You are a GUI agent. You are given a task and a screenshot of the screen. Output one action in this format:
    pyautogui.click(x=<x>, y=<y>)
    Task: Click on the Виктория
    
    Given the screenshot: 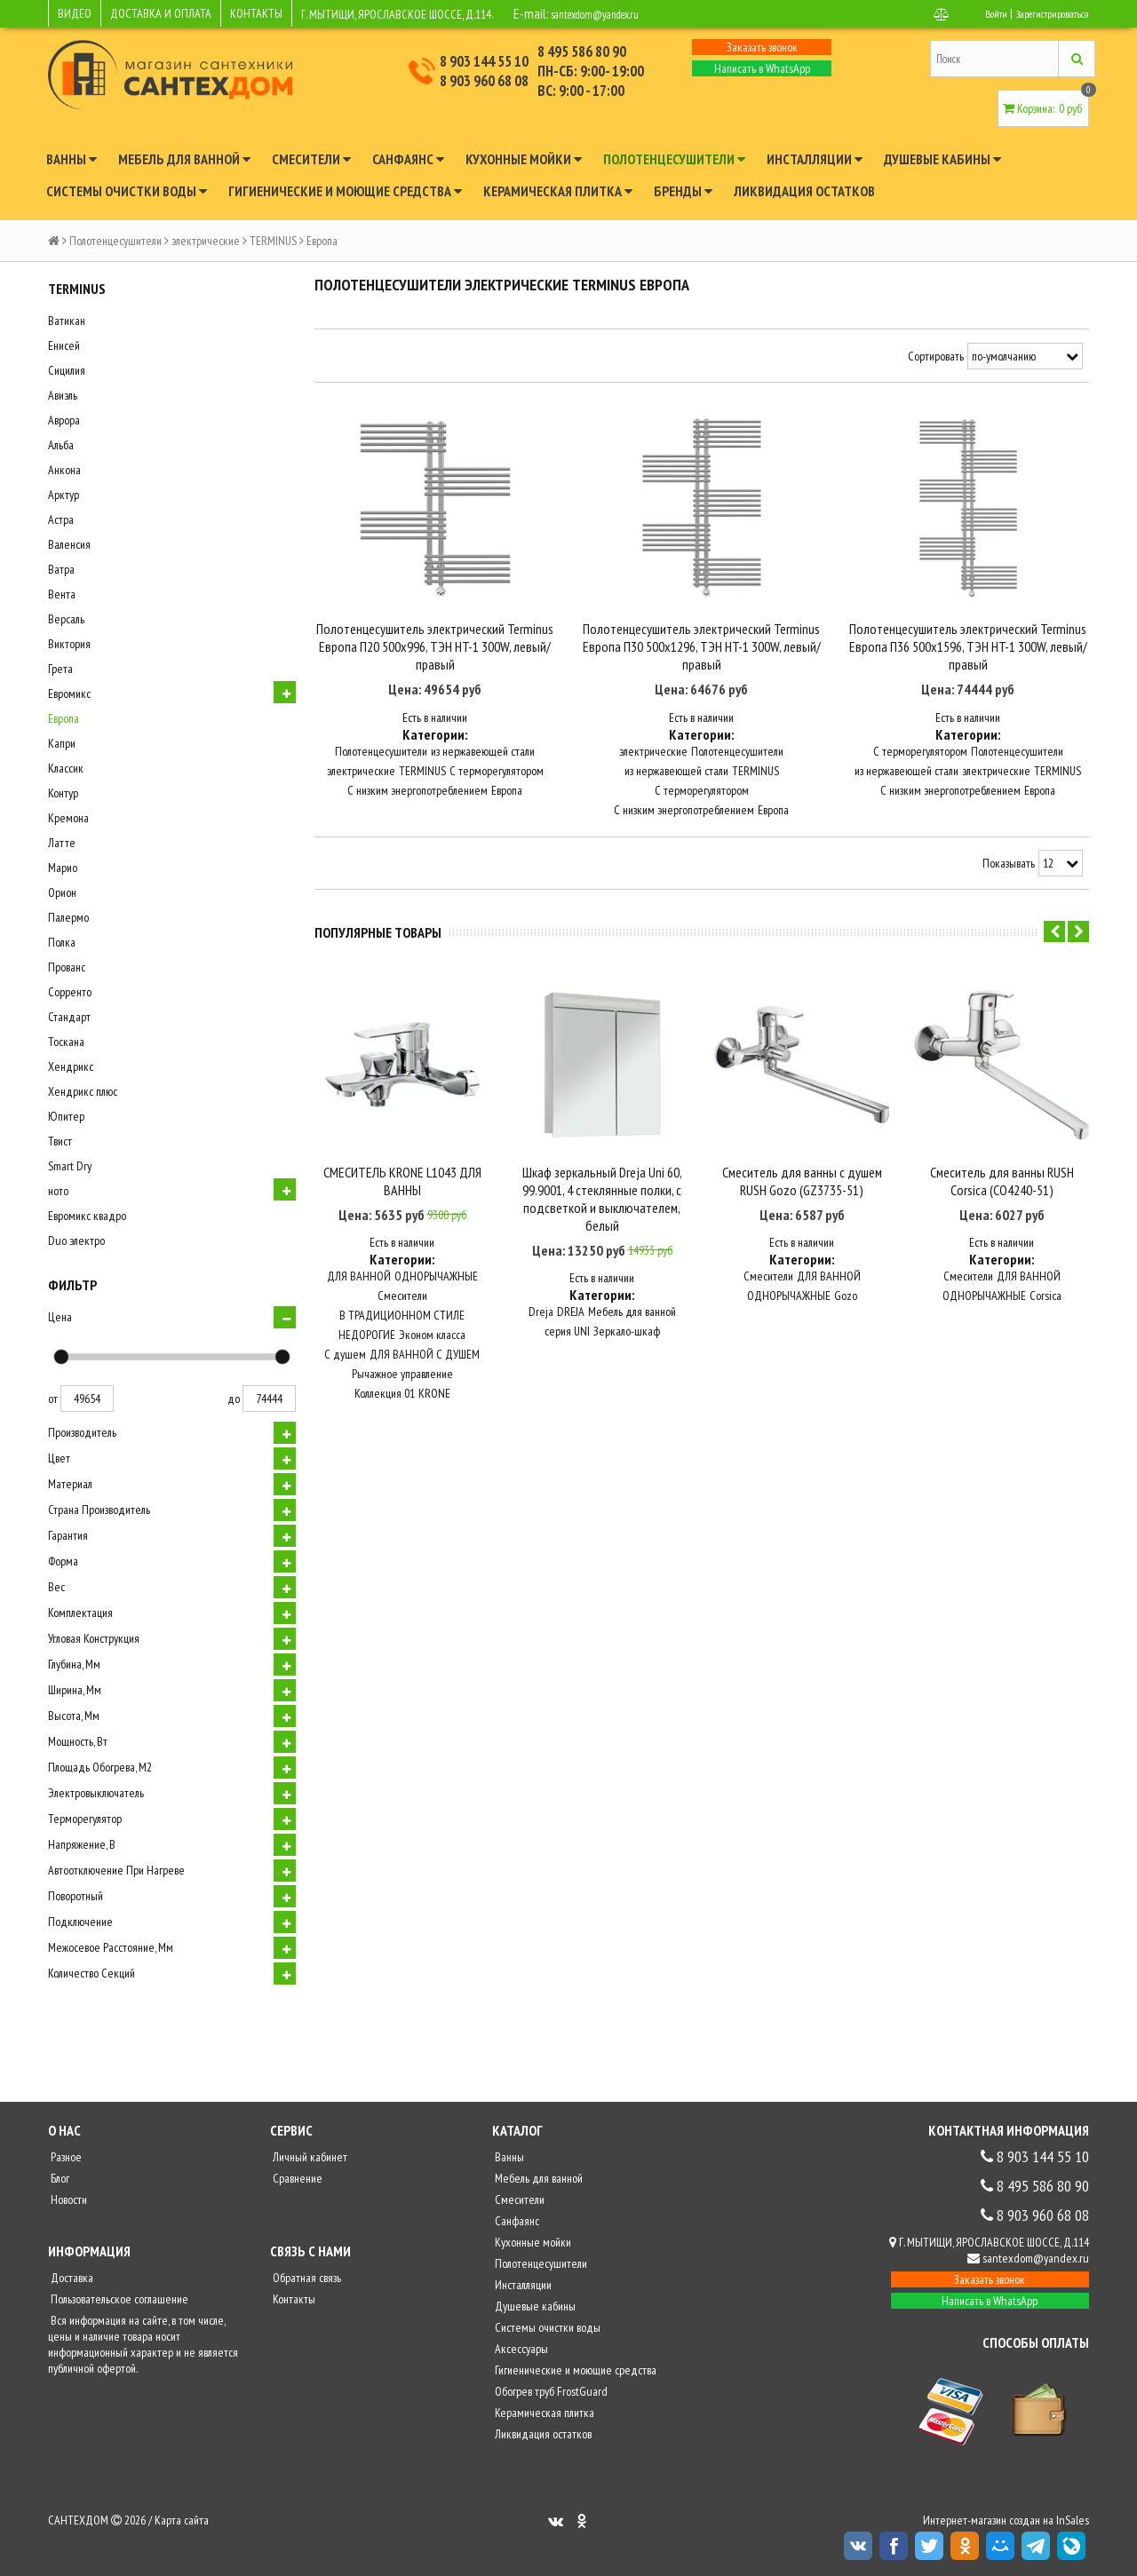 What is the action you would take?
    pyautogui.click(x=69, y=644)
    